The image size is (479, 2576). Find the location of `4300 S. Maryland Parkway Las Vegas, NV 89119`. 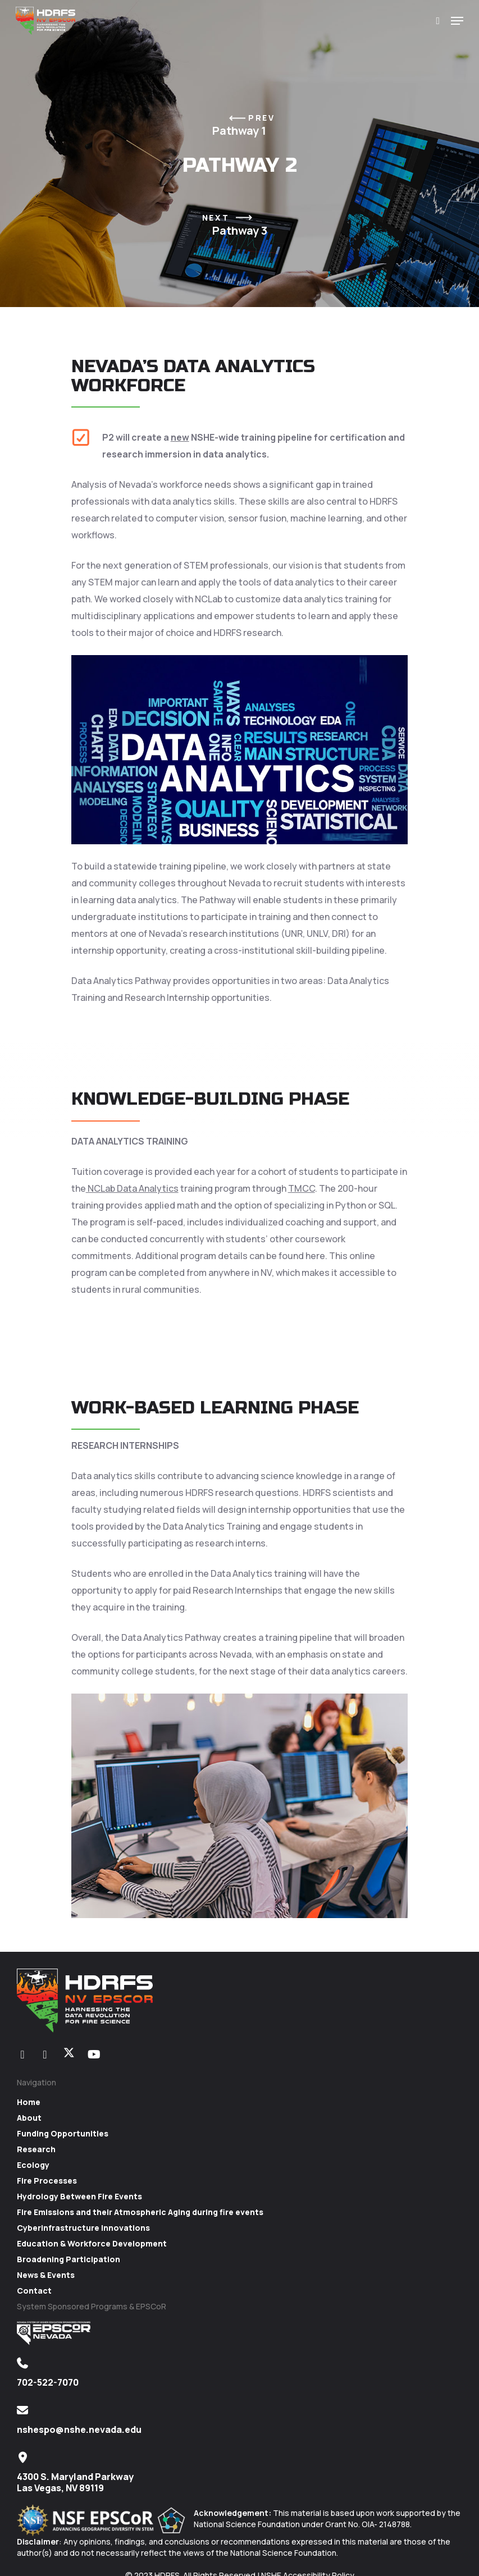

4300 S. Maryland Parkway Las Vegas, NV 89119 is located at coordinates (75, 2482).